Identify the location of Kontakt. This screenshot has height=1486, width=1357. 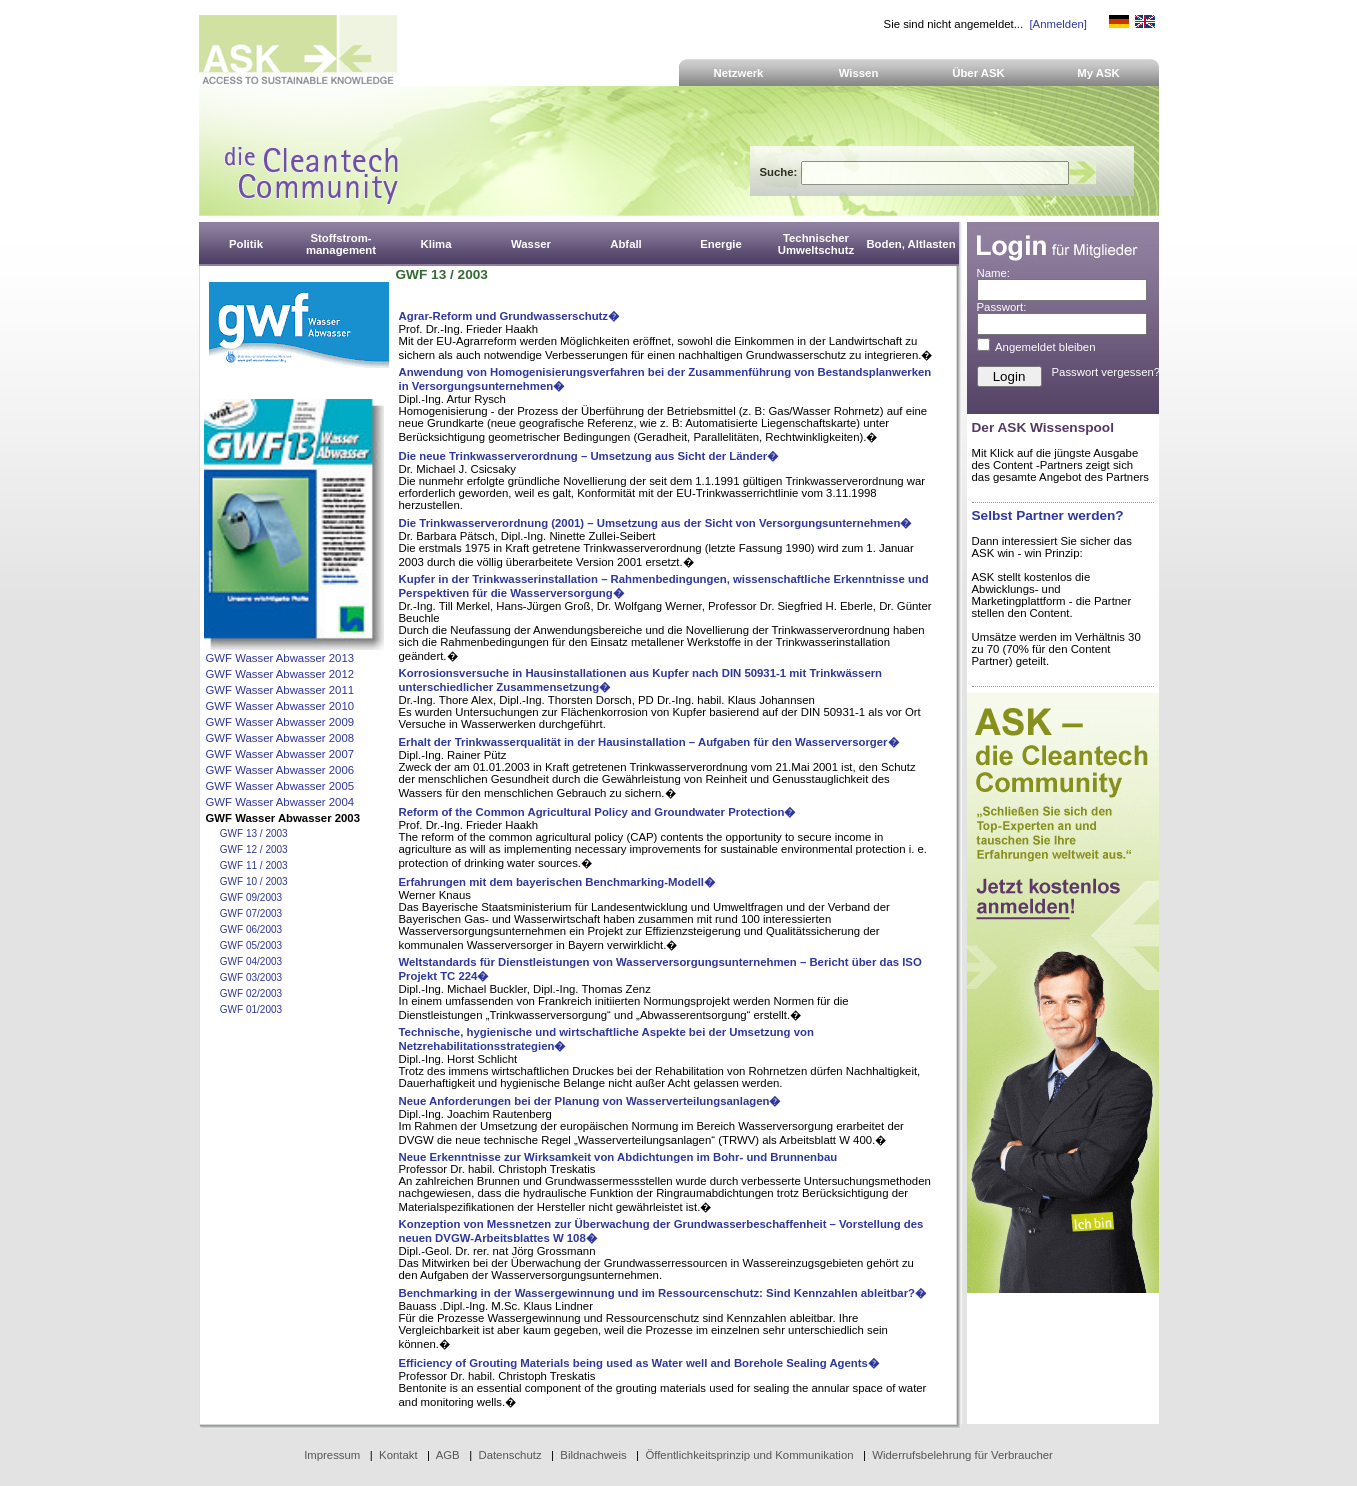
(398, 1455).